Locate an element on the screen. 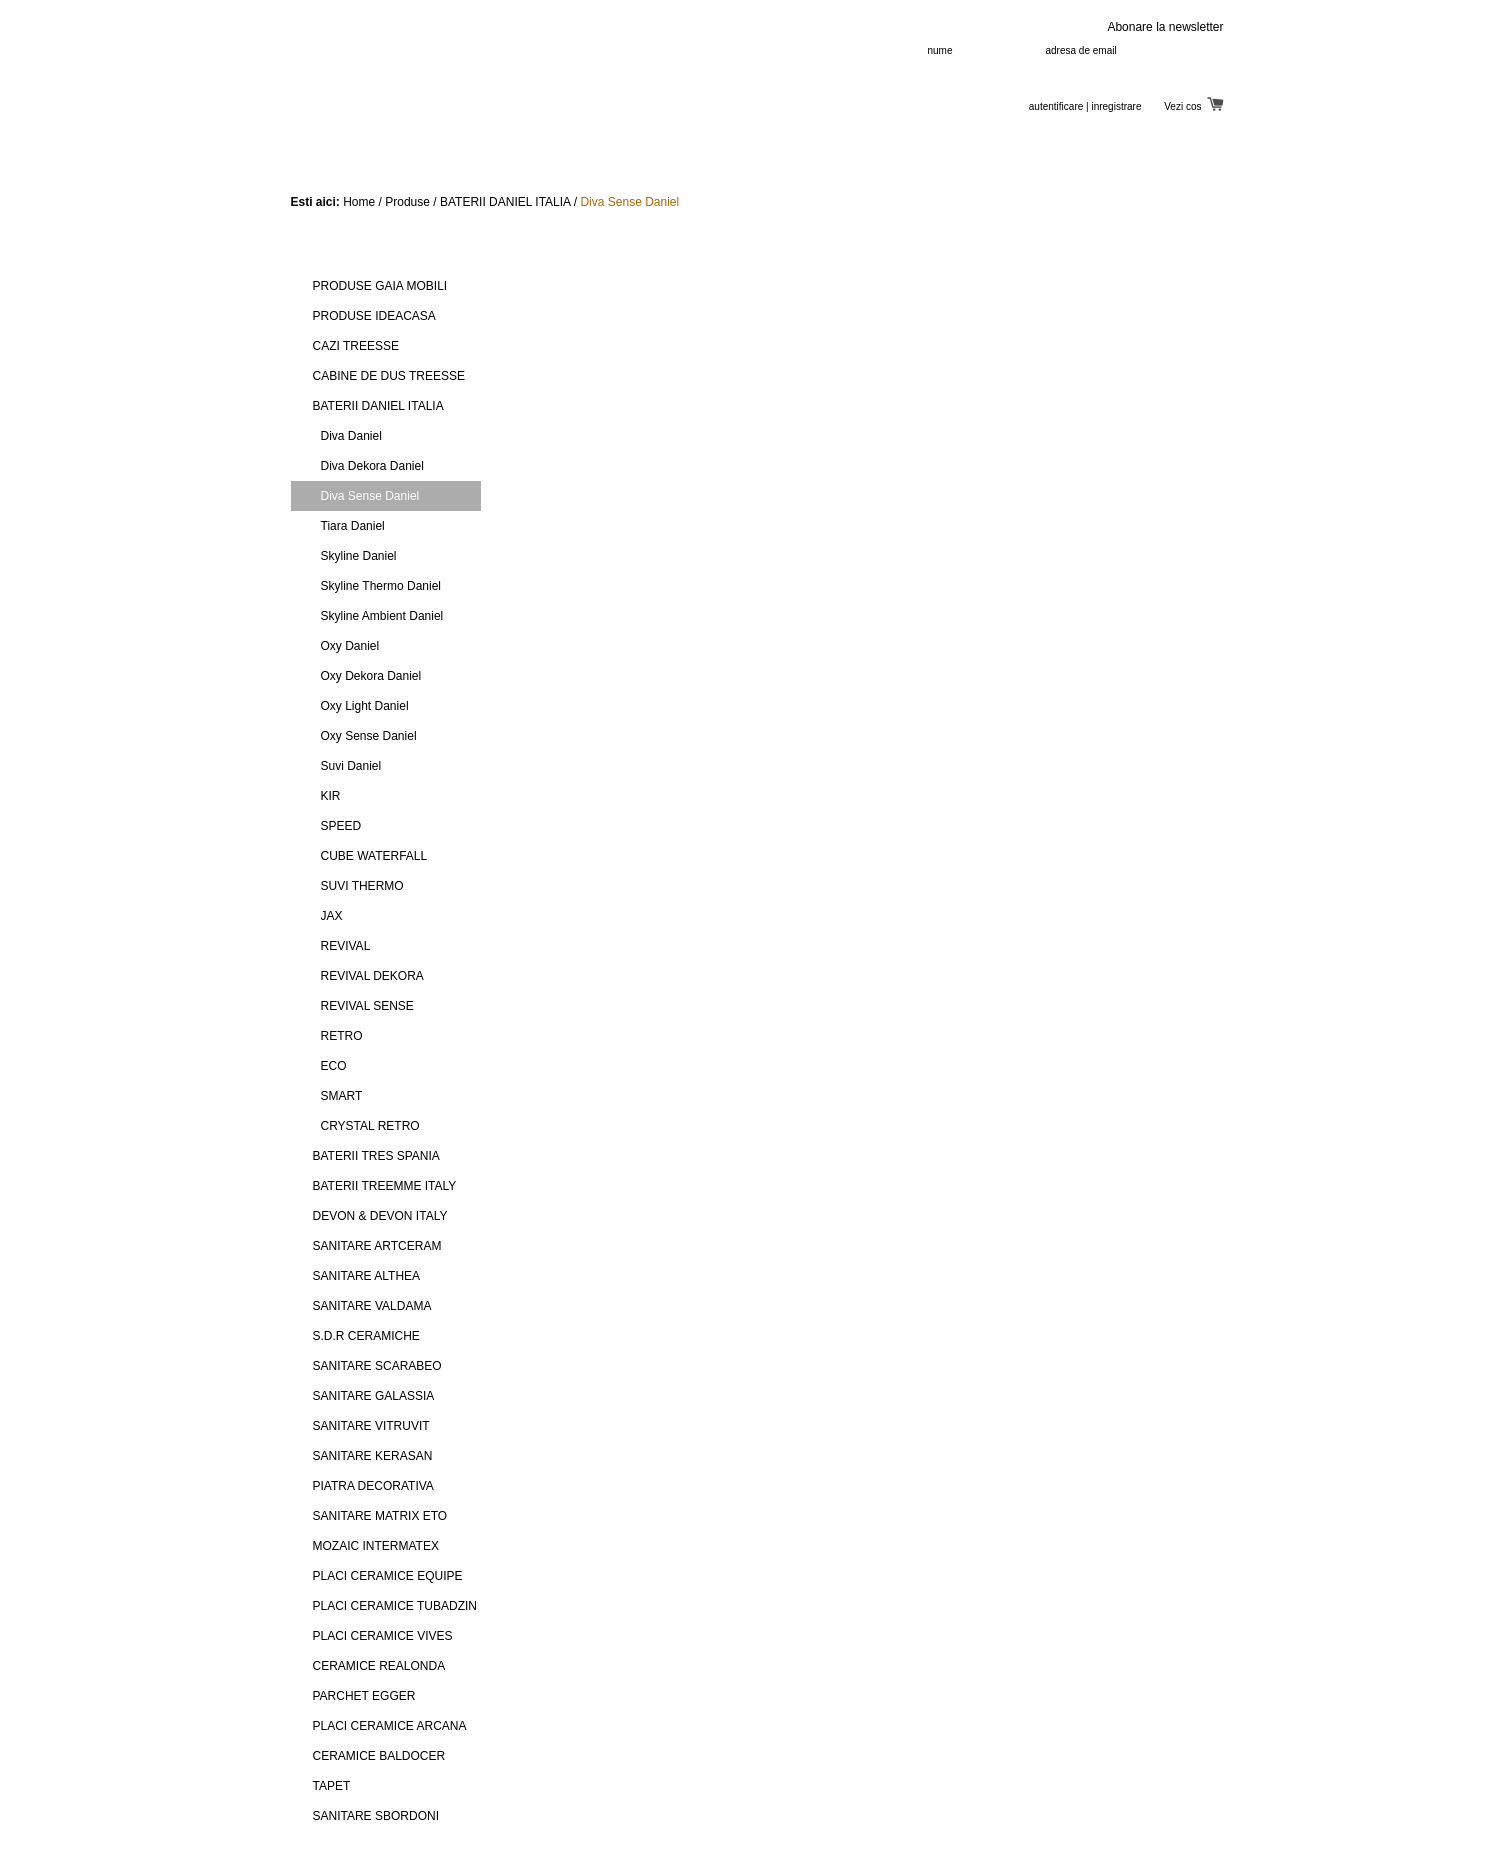 The image size is (1497, 1856). ECO is located at coordinates (334, 1066).